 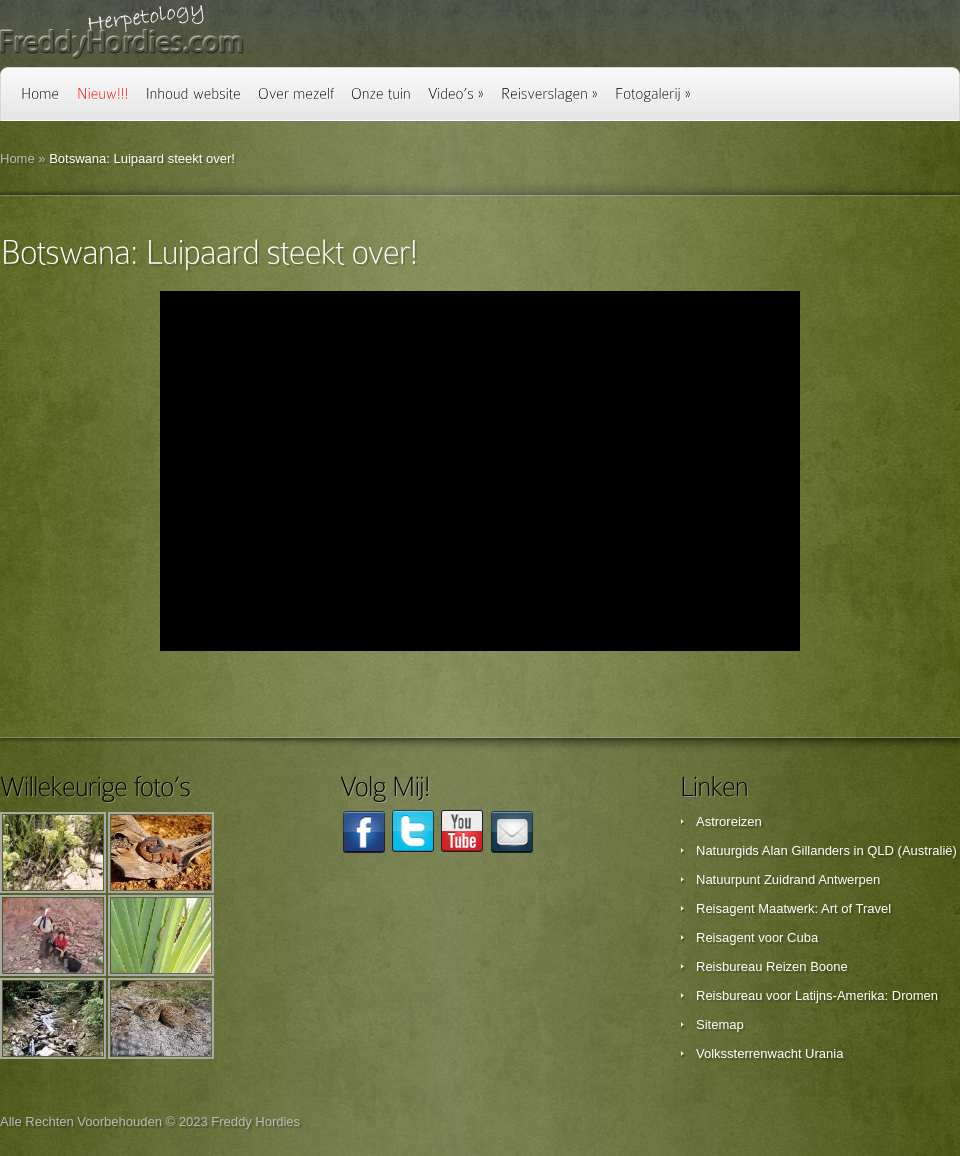 What do you see at coordinates (720, 1024) in the screenshot?
I see `Sitemap` at bounding box center [720, 1024].